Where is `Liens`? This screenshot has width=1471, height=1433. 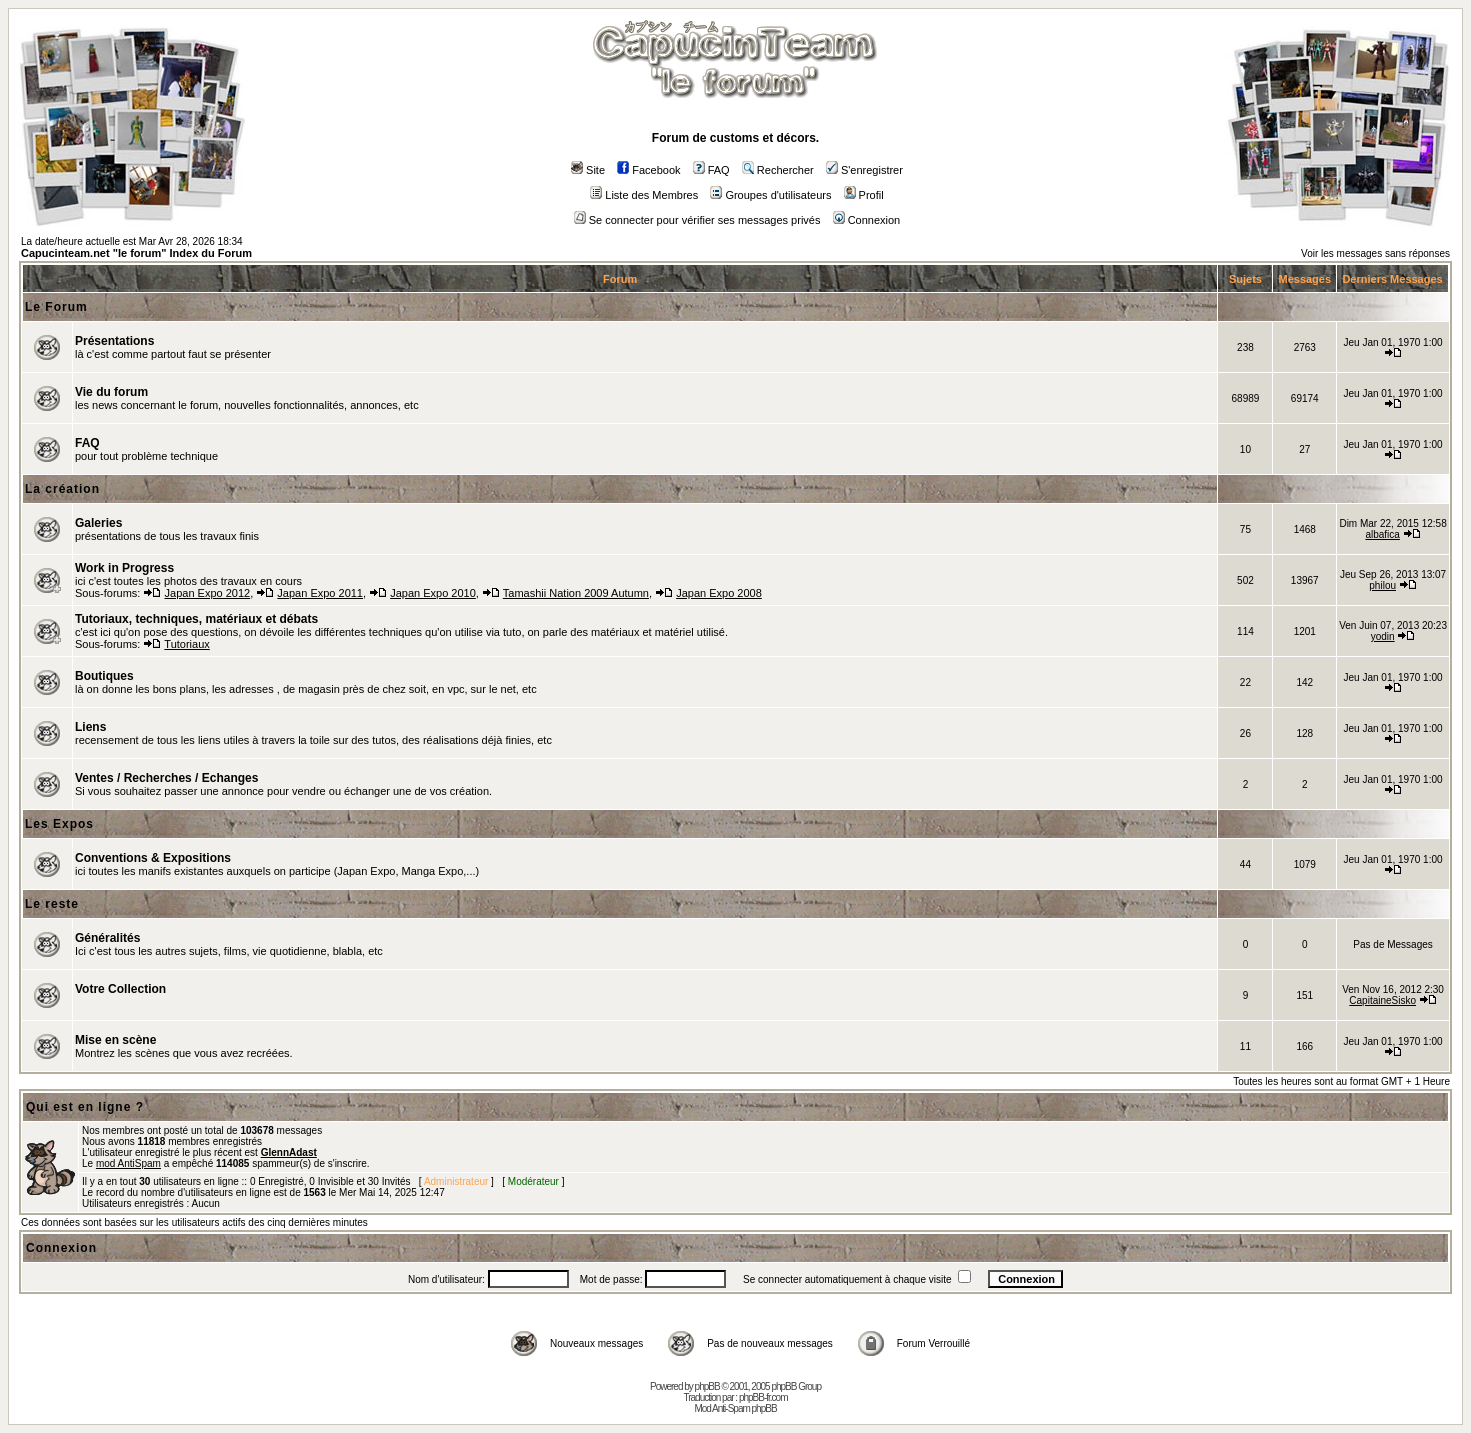
Liens is located at coordinates (90, 727).